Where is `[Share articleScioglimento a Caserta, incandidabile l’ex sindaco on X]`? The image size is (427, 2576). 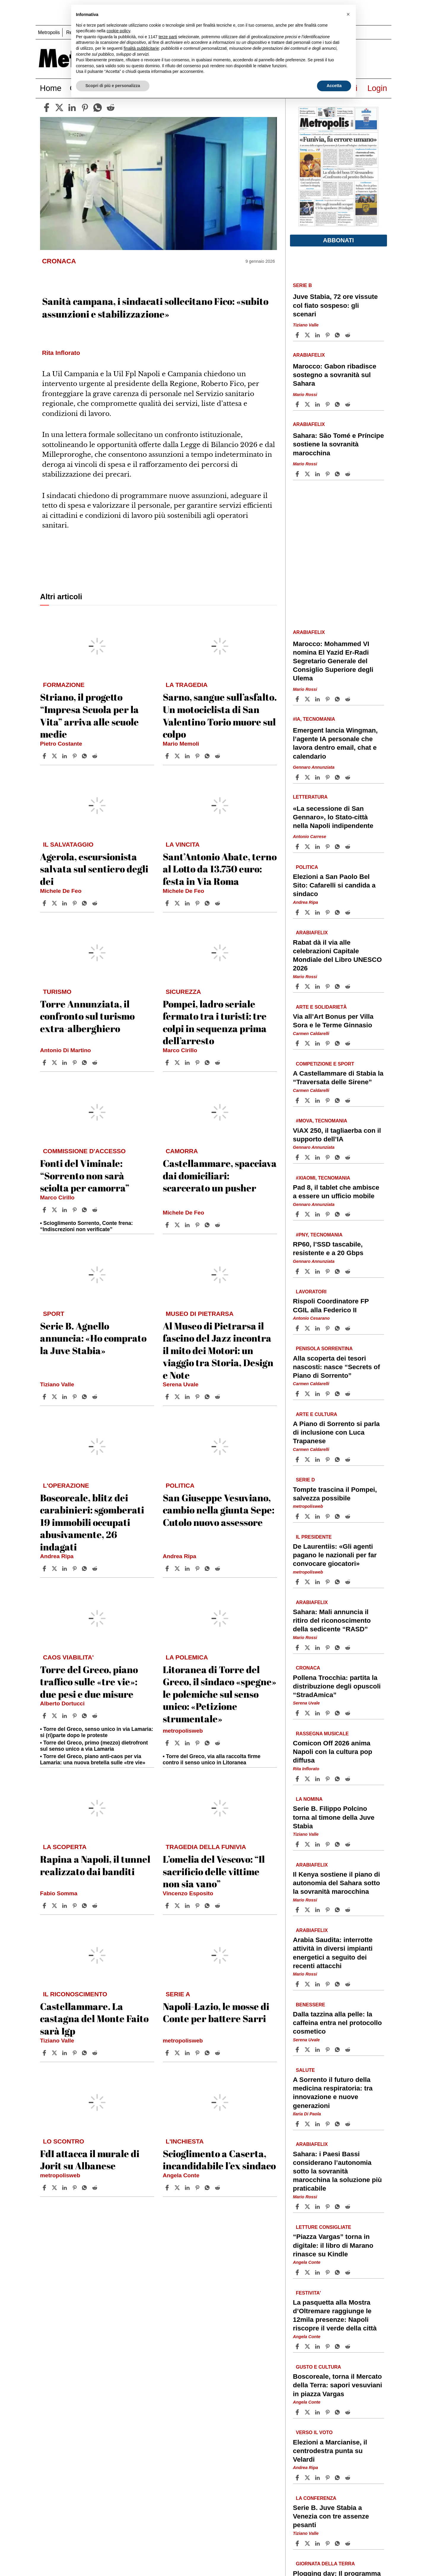
[Share articleScioglimento a Caserta, incandidabile l’ex sindaco on X] is located at coordinates (177, 2188).